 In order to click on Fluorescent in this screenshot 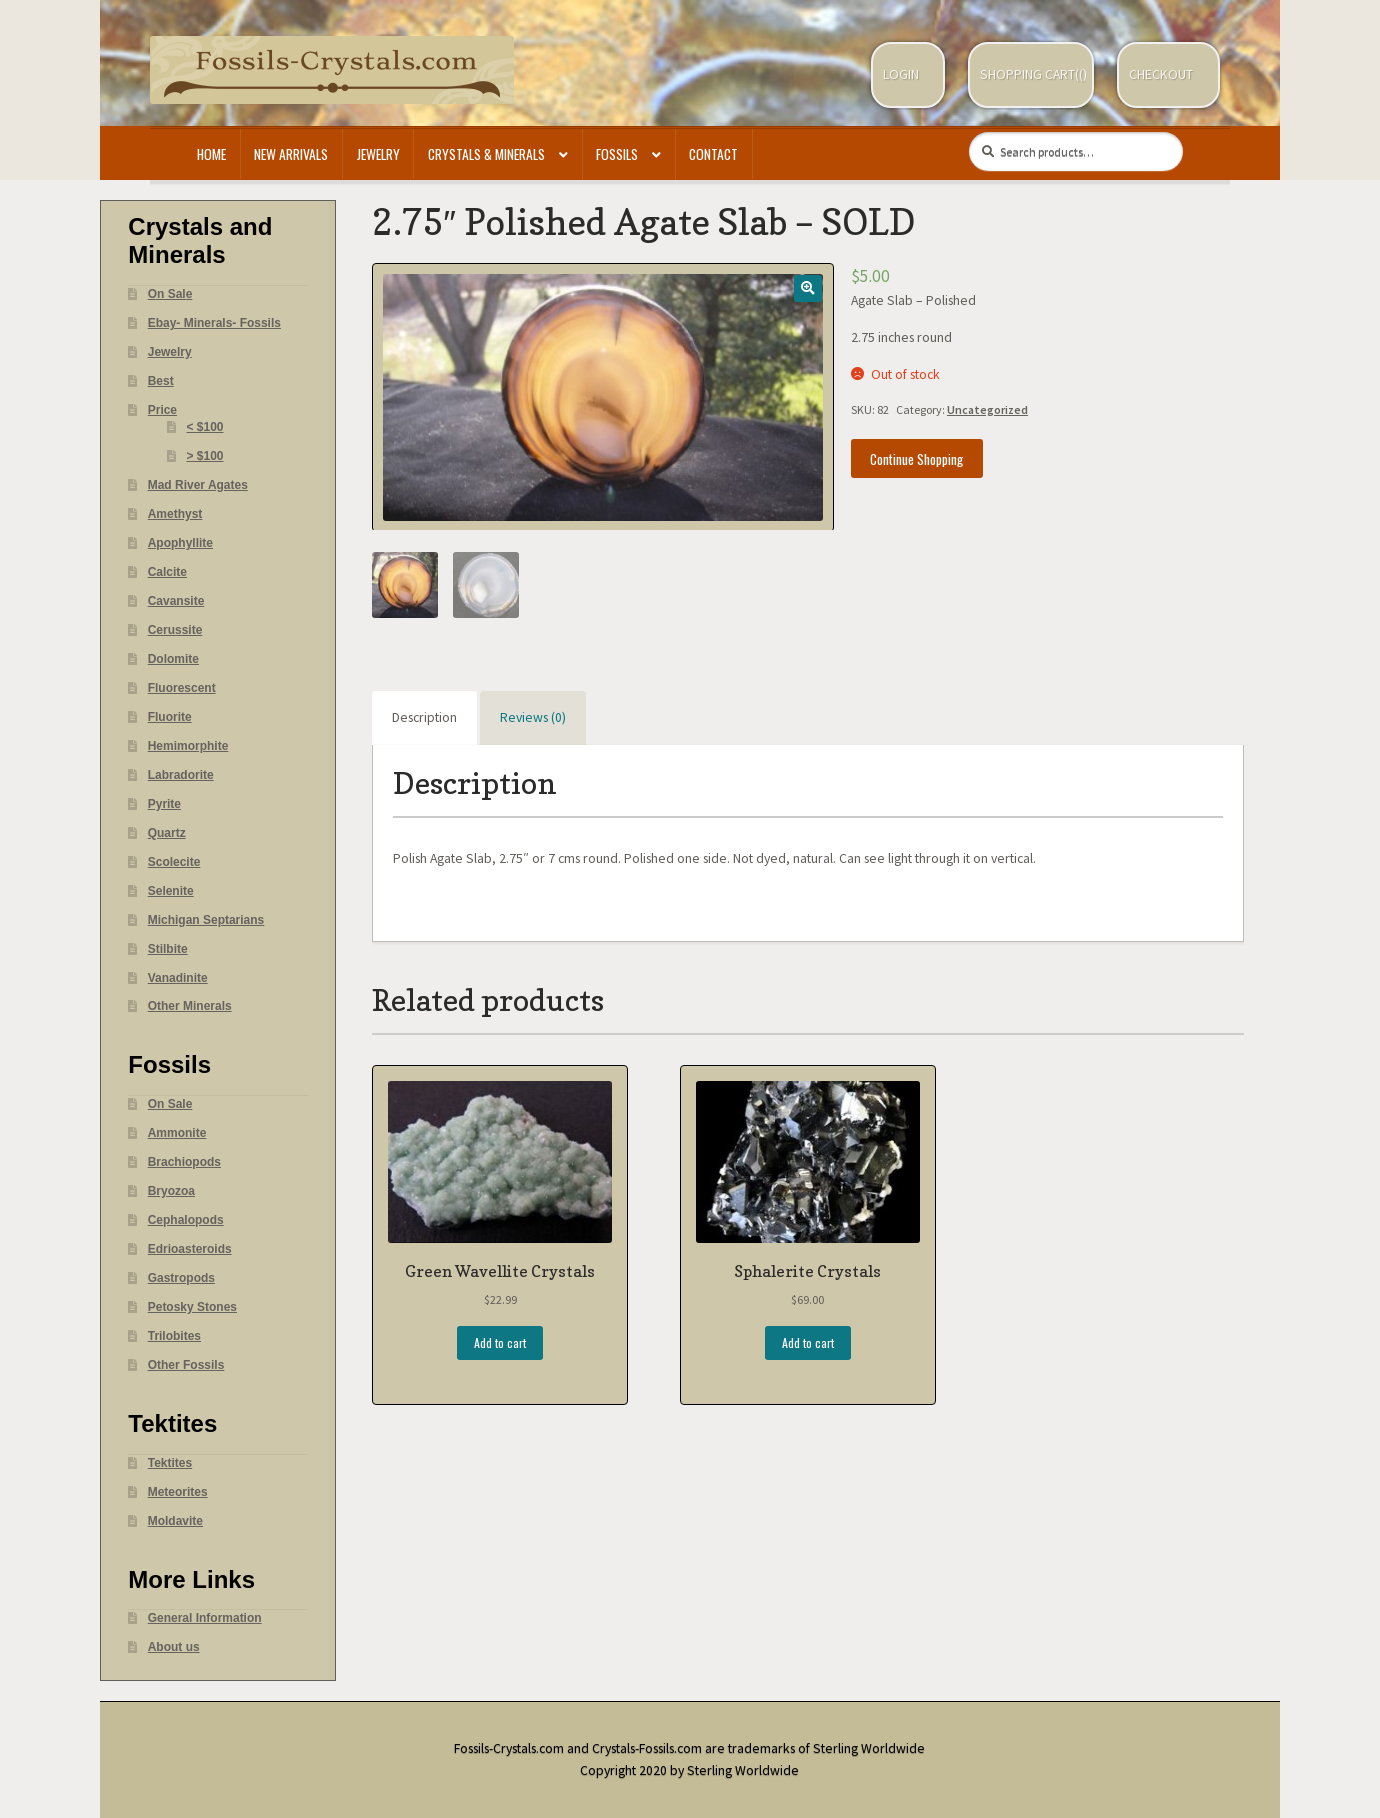, I will do `click(182, 688)`.